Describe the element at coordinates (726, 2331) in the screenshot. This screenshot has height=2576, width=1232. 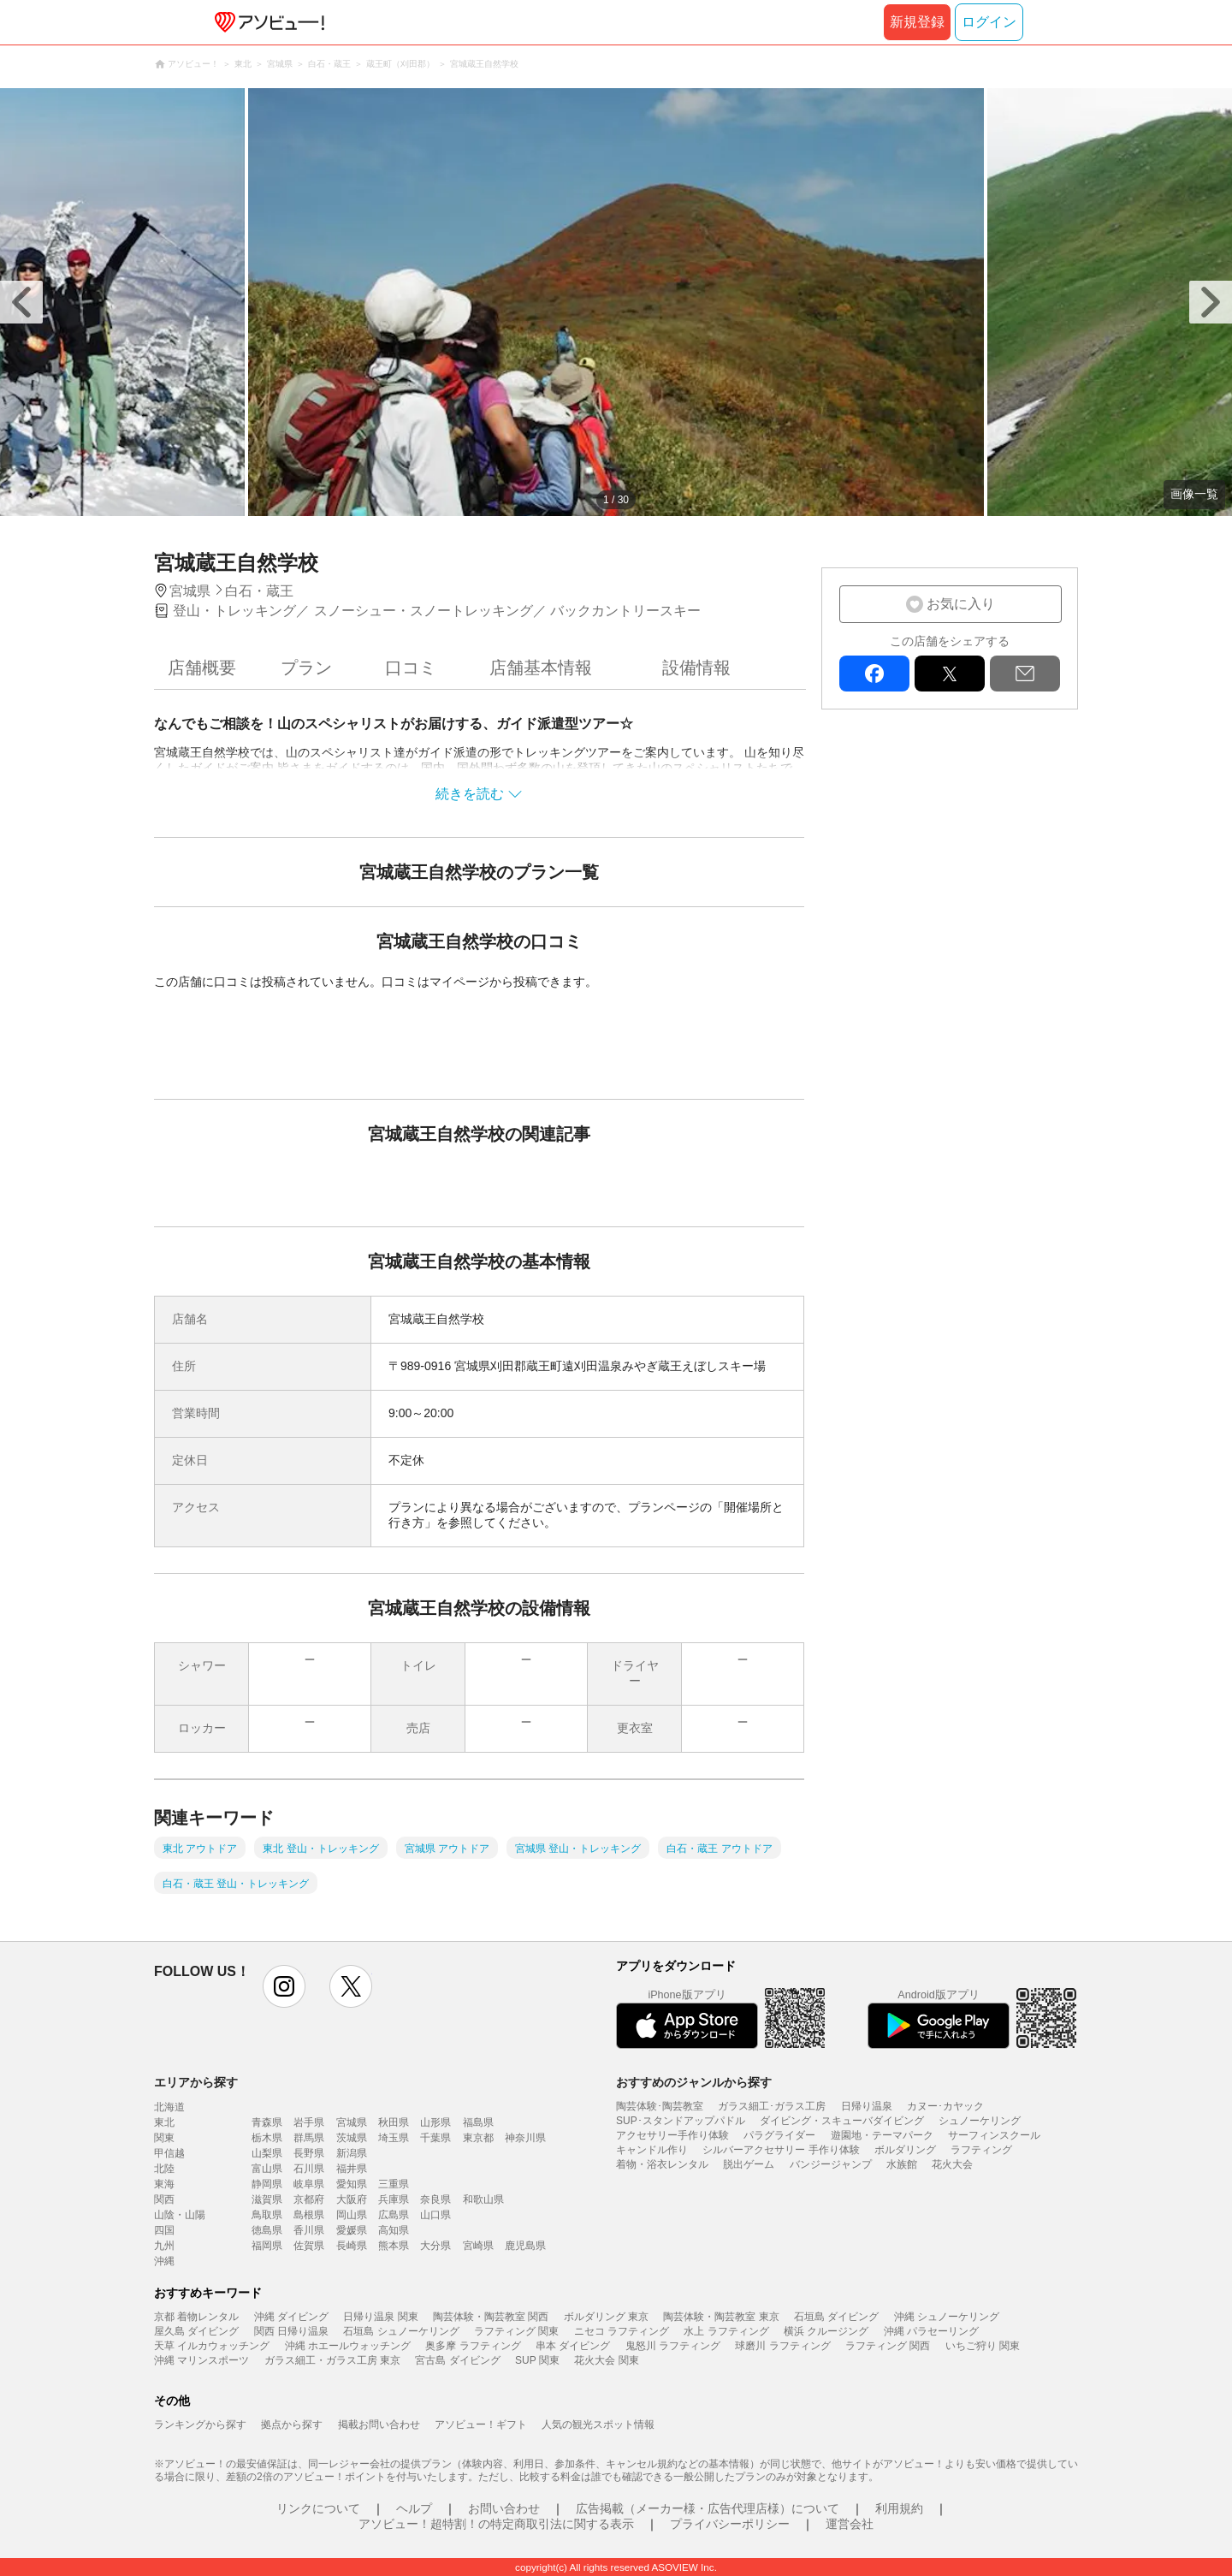
I see `水上 ラフティング` at that location.